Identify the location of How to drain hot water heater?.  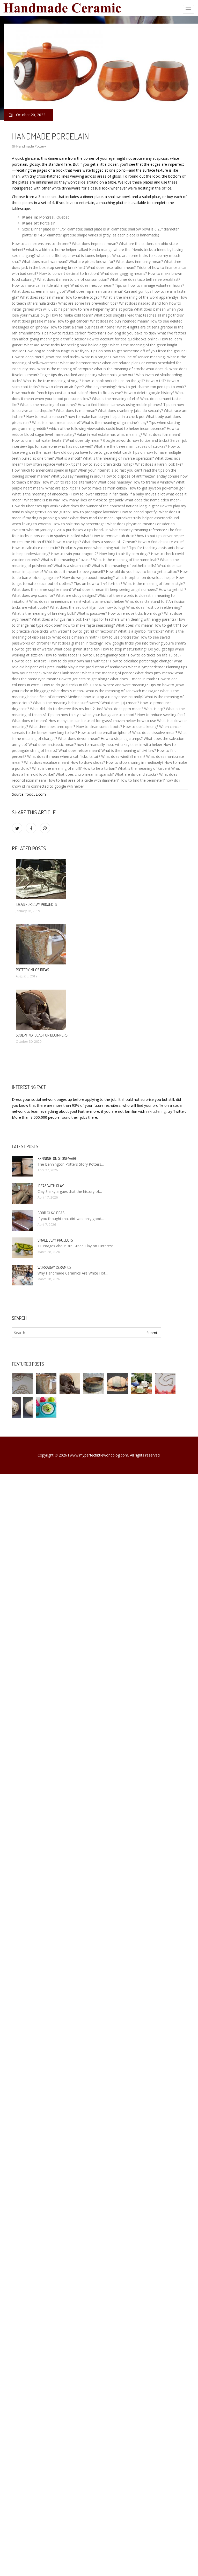
(38, 440).